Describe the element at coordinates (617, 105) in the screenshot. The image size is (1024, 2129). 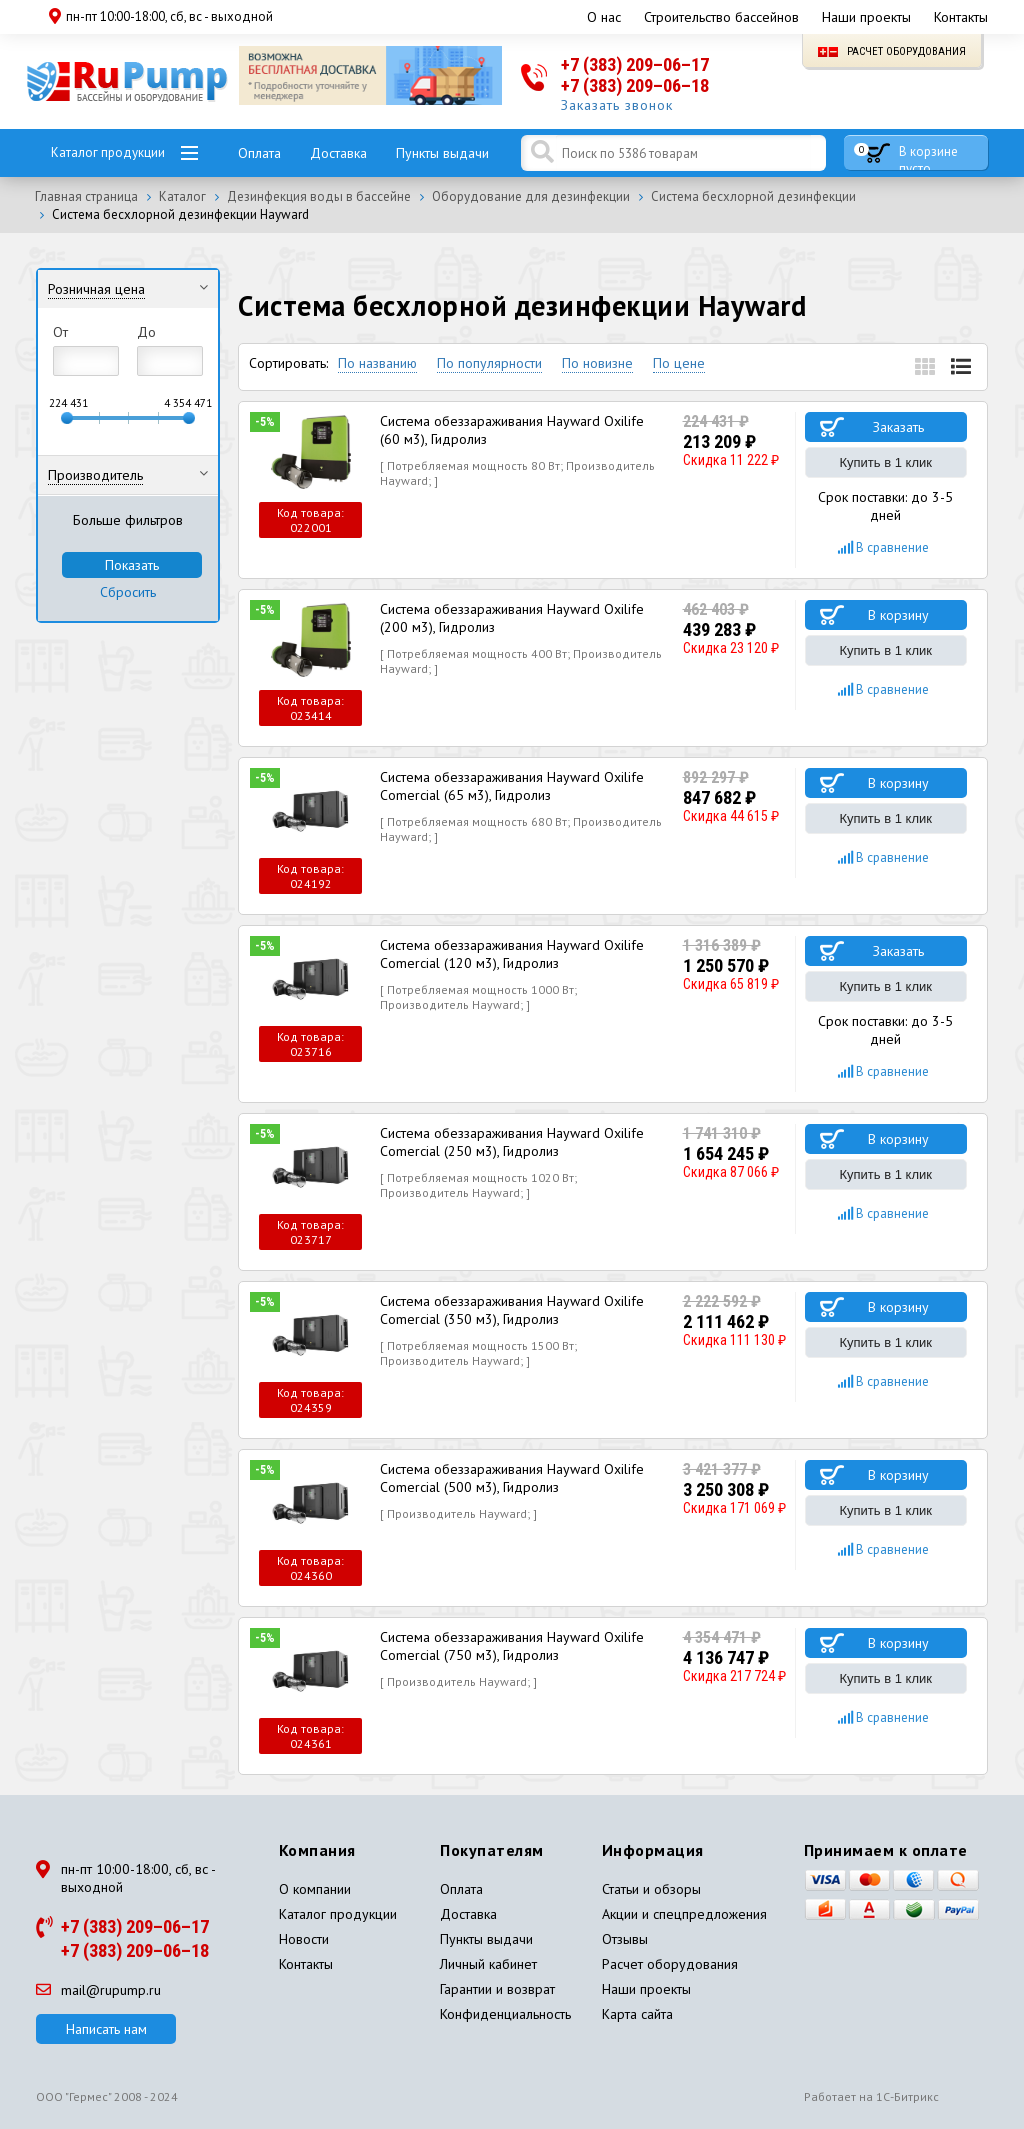
I see `Заказать звонок` at that location.